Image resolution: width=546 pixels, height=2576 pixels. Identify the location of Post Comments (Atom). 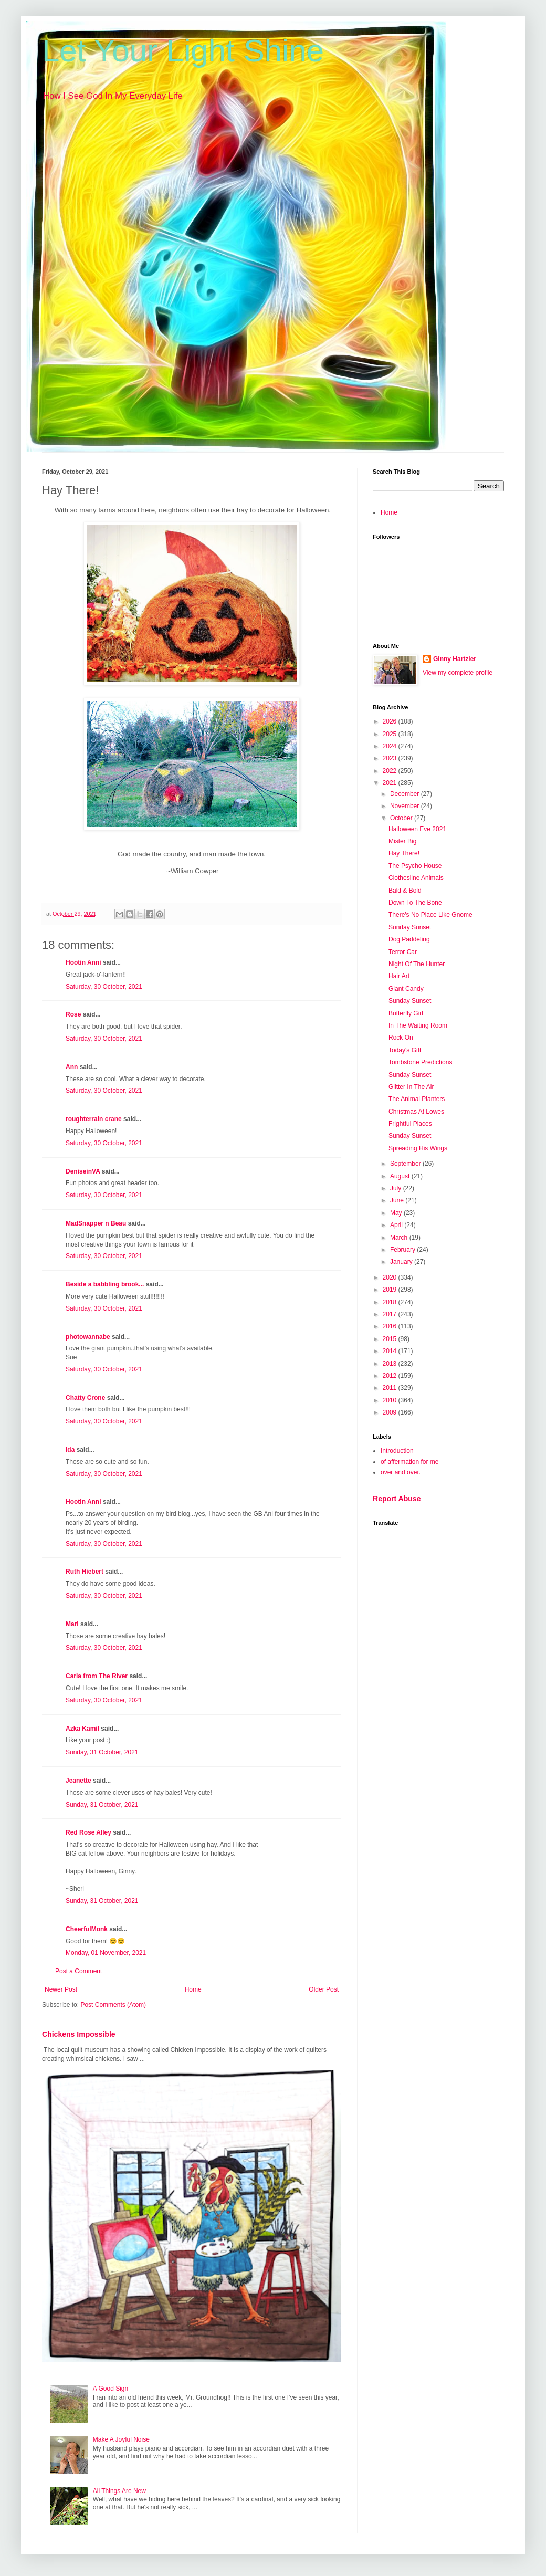
(113, 2004).